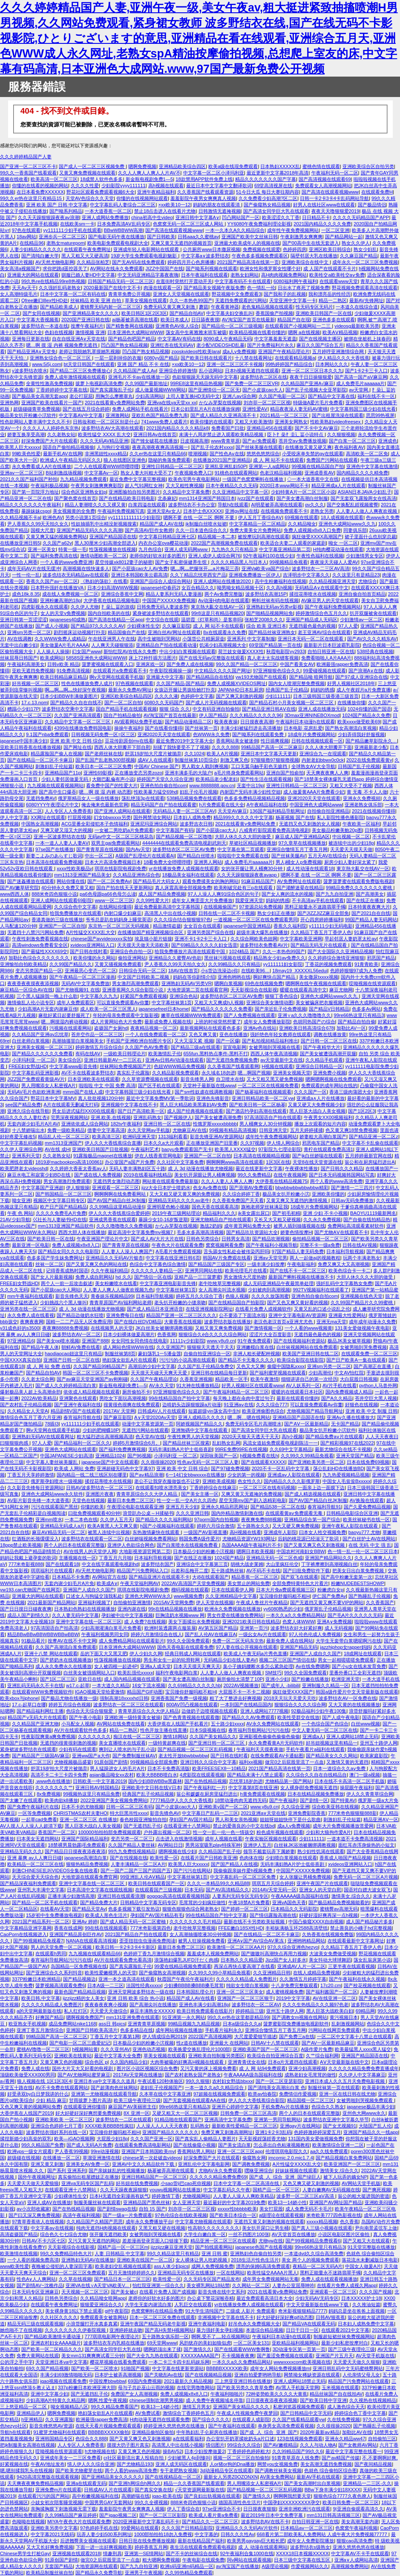 This screenshot has width=400, height=2576. Describe the element at coordinates (348, 1640) in the screenshot. I see `大学生无套带白浆嗯呢啊污在线` at that location.